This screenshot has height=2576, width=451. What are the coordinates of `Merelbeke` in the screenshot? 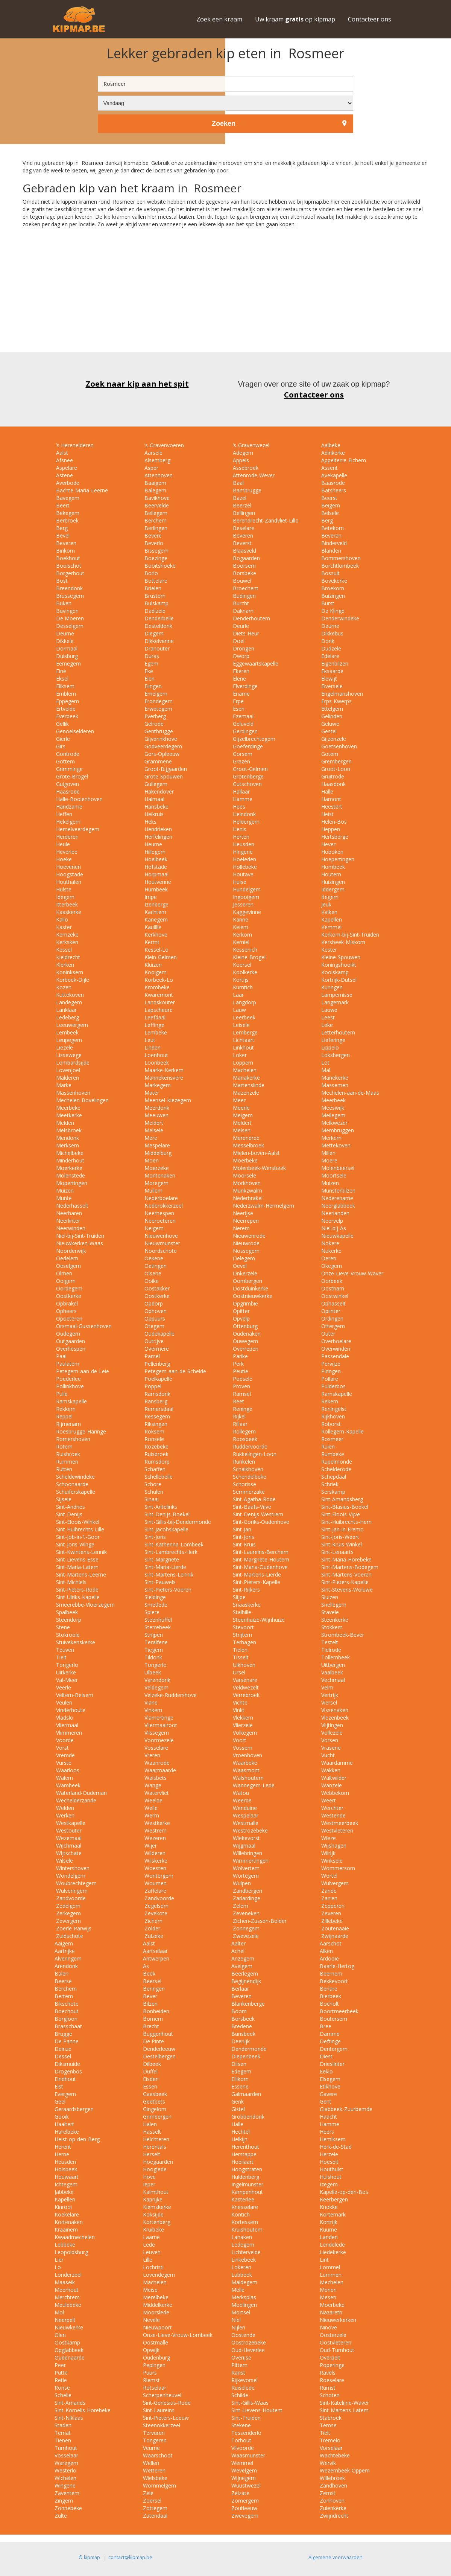 It's located at (156, 2297).